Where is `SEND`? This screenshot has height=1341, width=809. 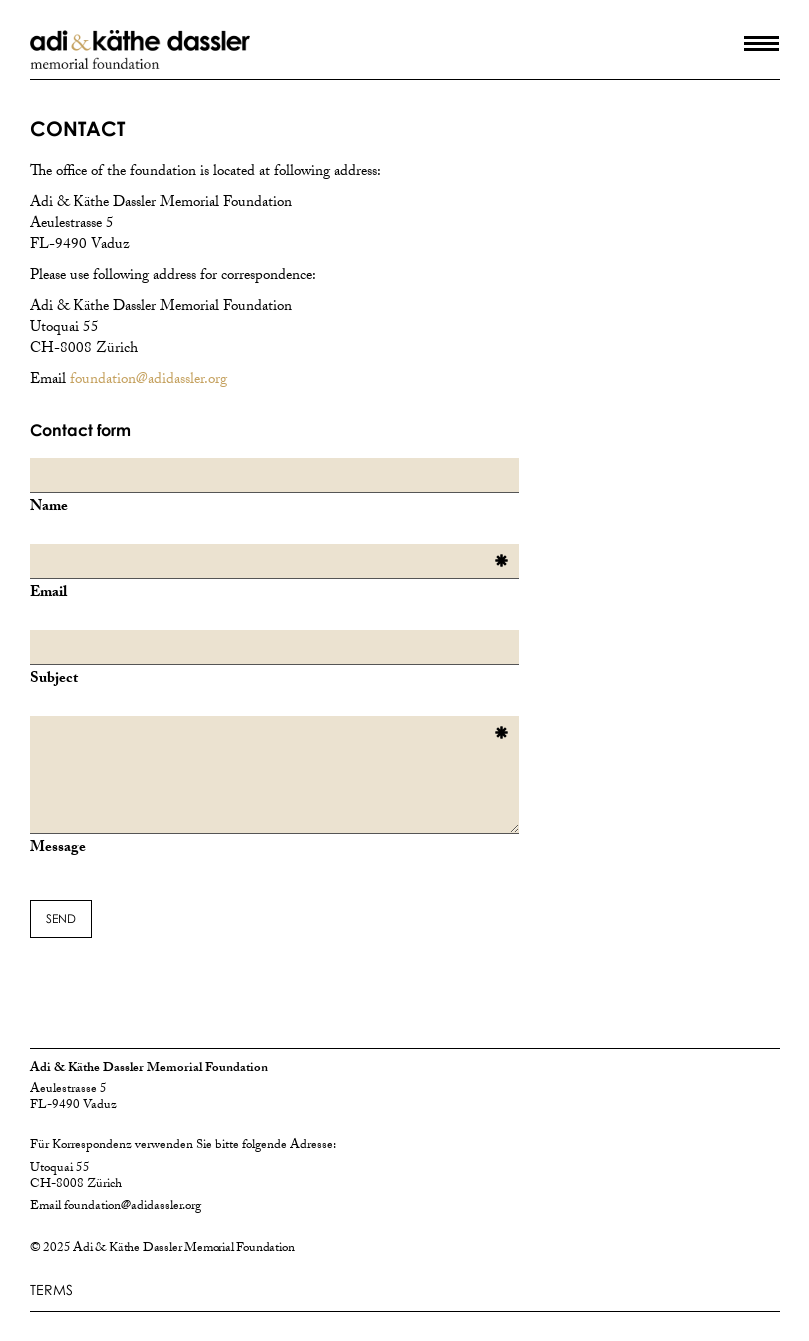
SEND is located at coordinates (61, 918).